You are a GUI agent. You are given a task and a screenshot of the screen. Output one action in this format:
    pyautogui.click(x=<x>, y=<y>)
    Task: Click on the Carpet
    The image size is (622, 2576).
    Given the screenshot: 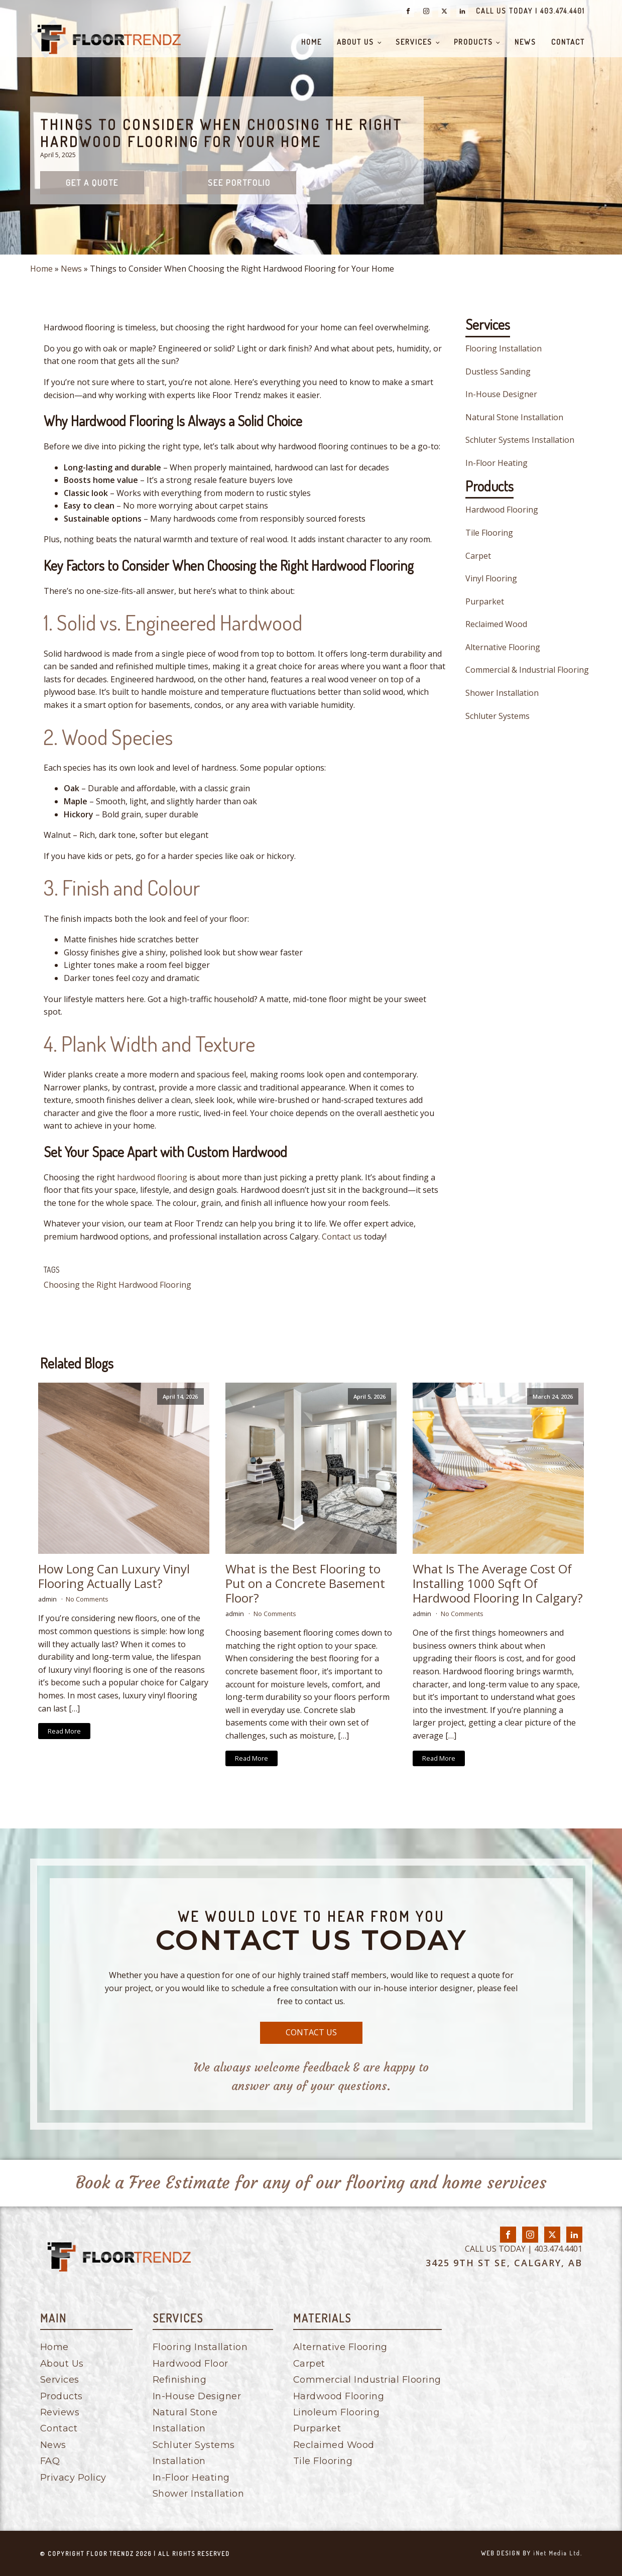 What is the action you would take?
    pyautogui.click(x=478, y=555)
    